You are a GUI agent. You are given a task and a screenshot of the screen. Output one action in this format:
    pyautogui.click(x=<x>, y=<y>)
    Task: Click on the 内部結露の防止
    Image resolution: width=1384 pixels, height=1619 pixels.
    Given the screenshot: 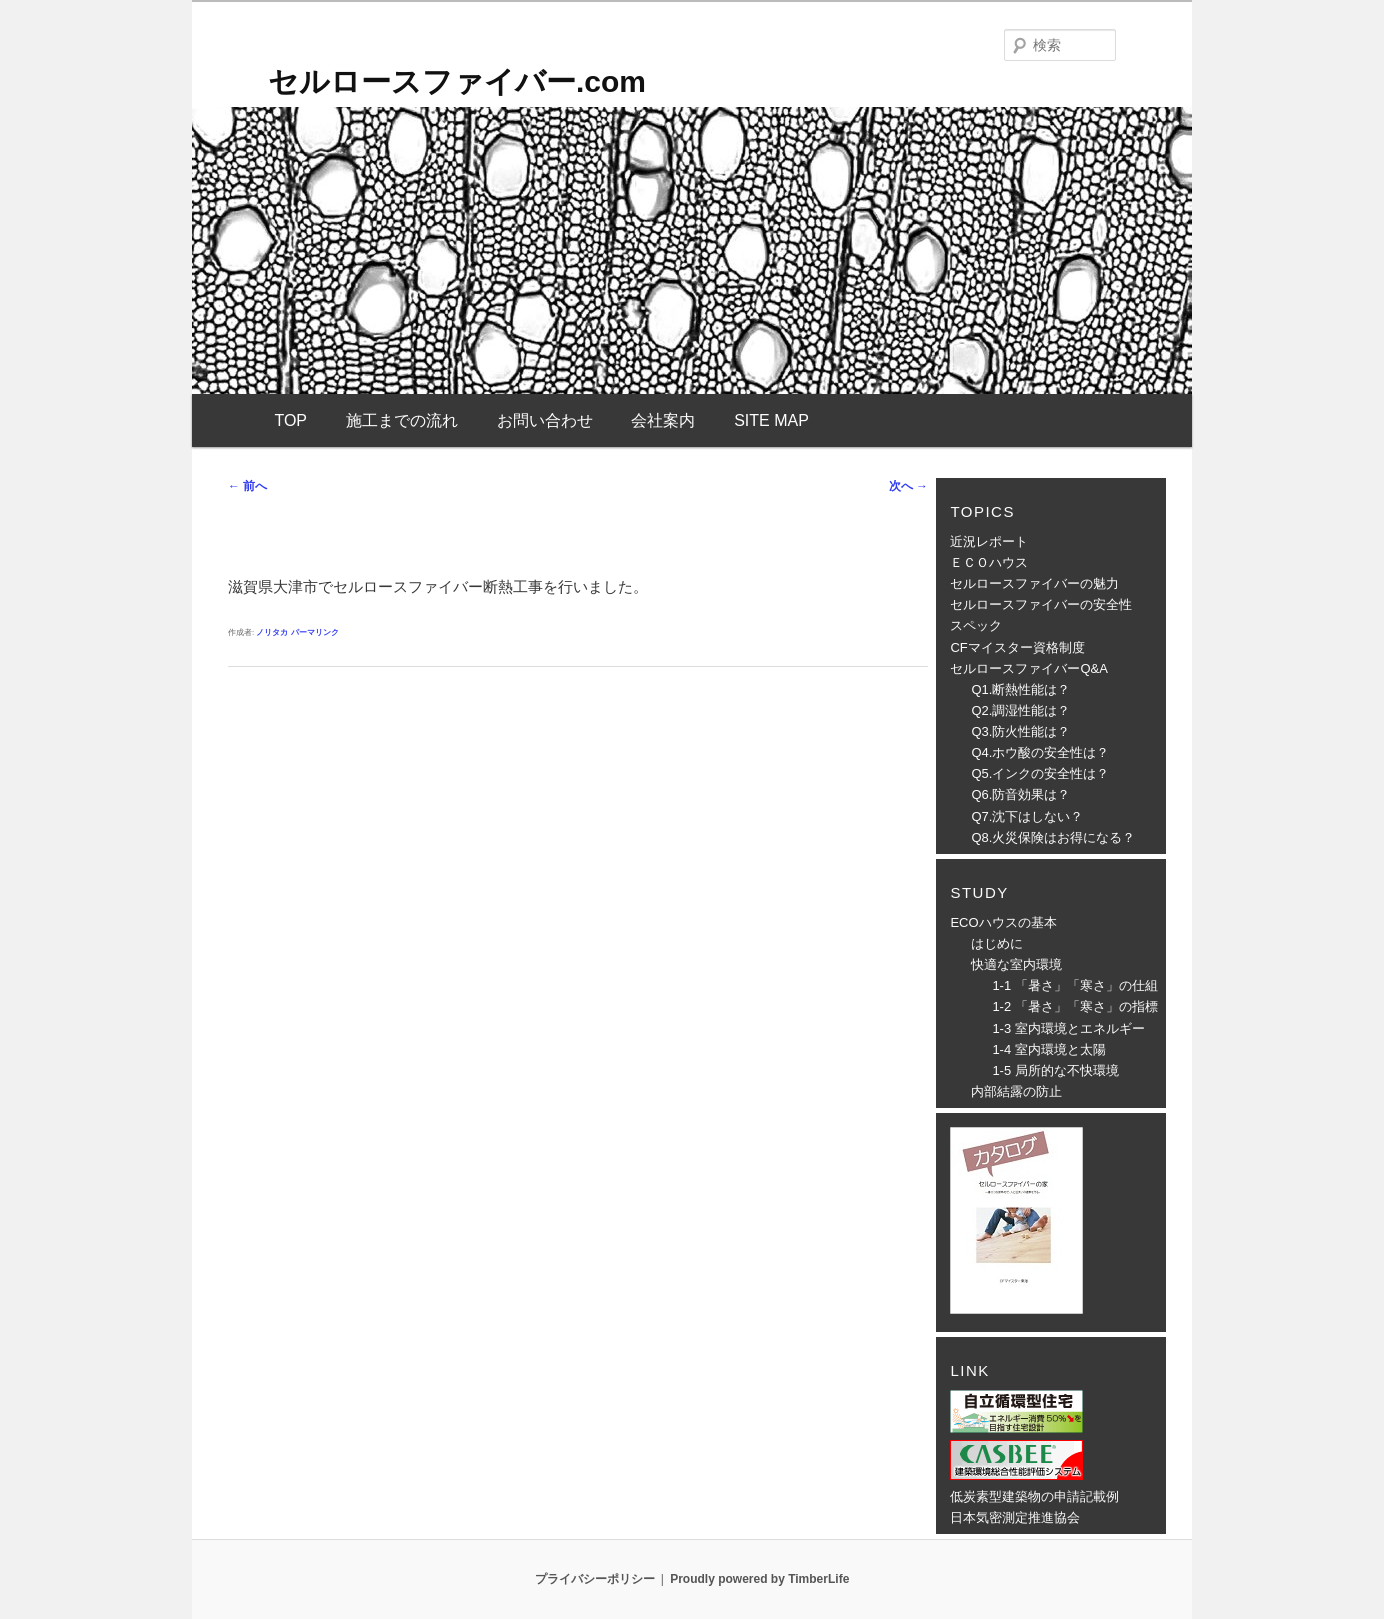 What is the action you would take?
    pyautogui.click(x=1016, y=1091)
    